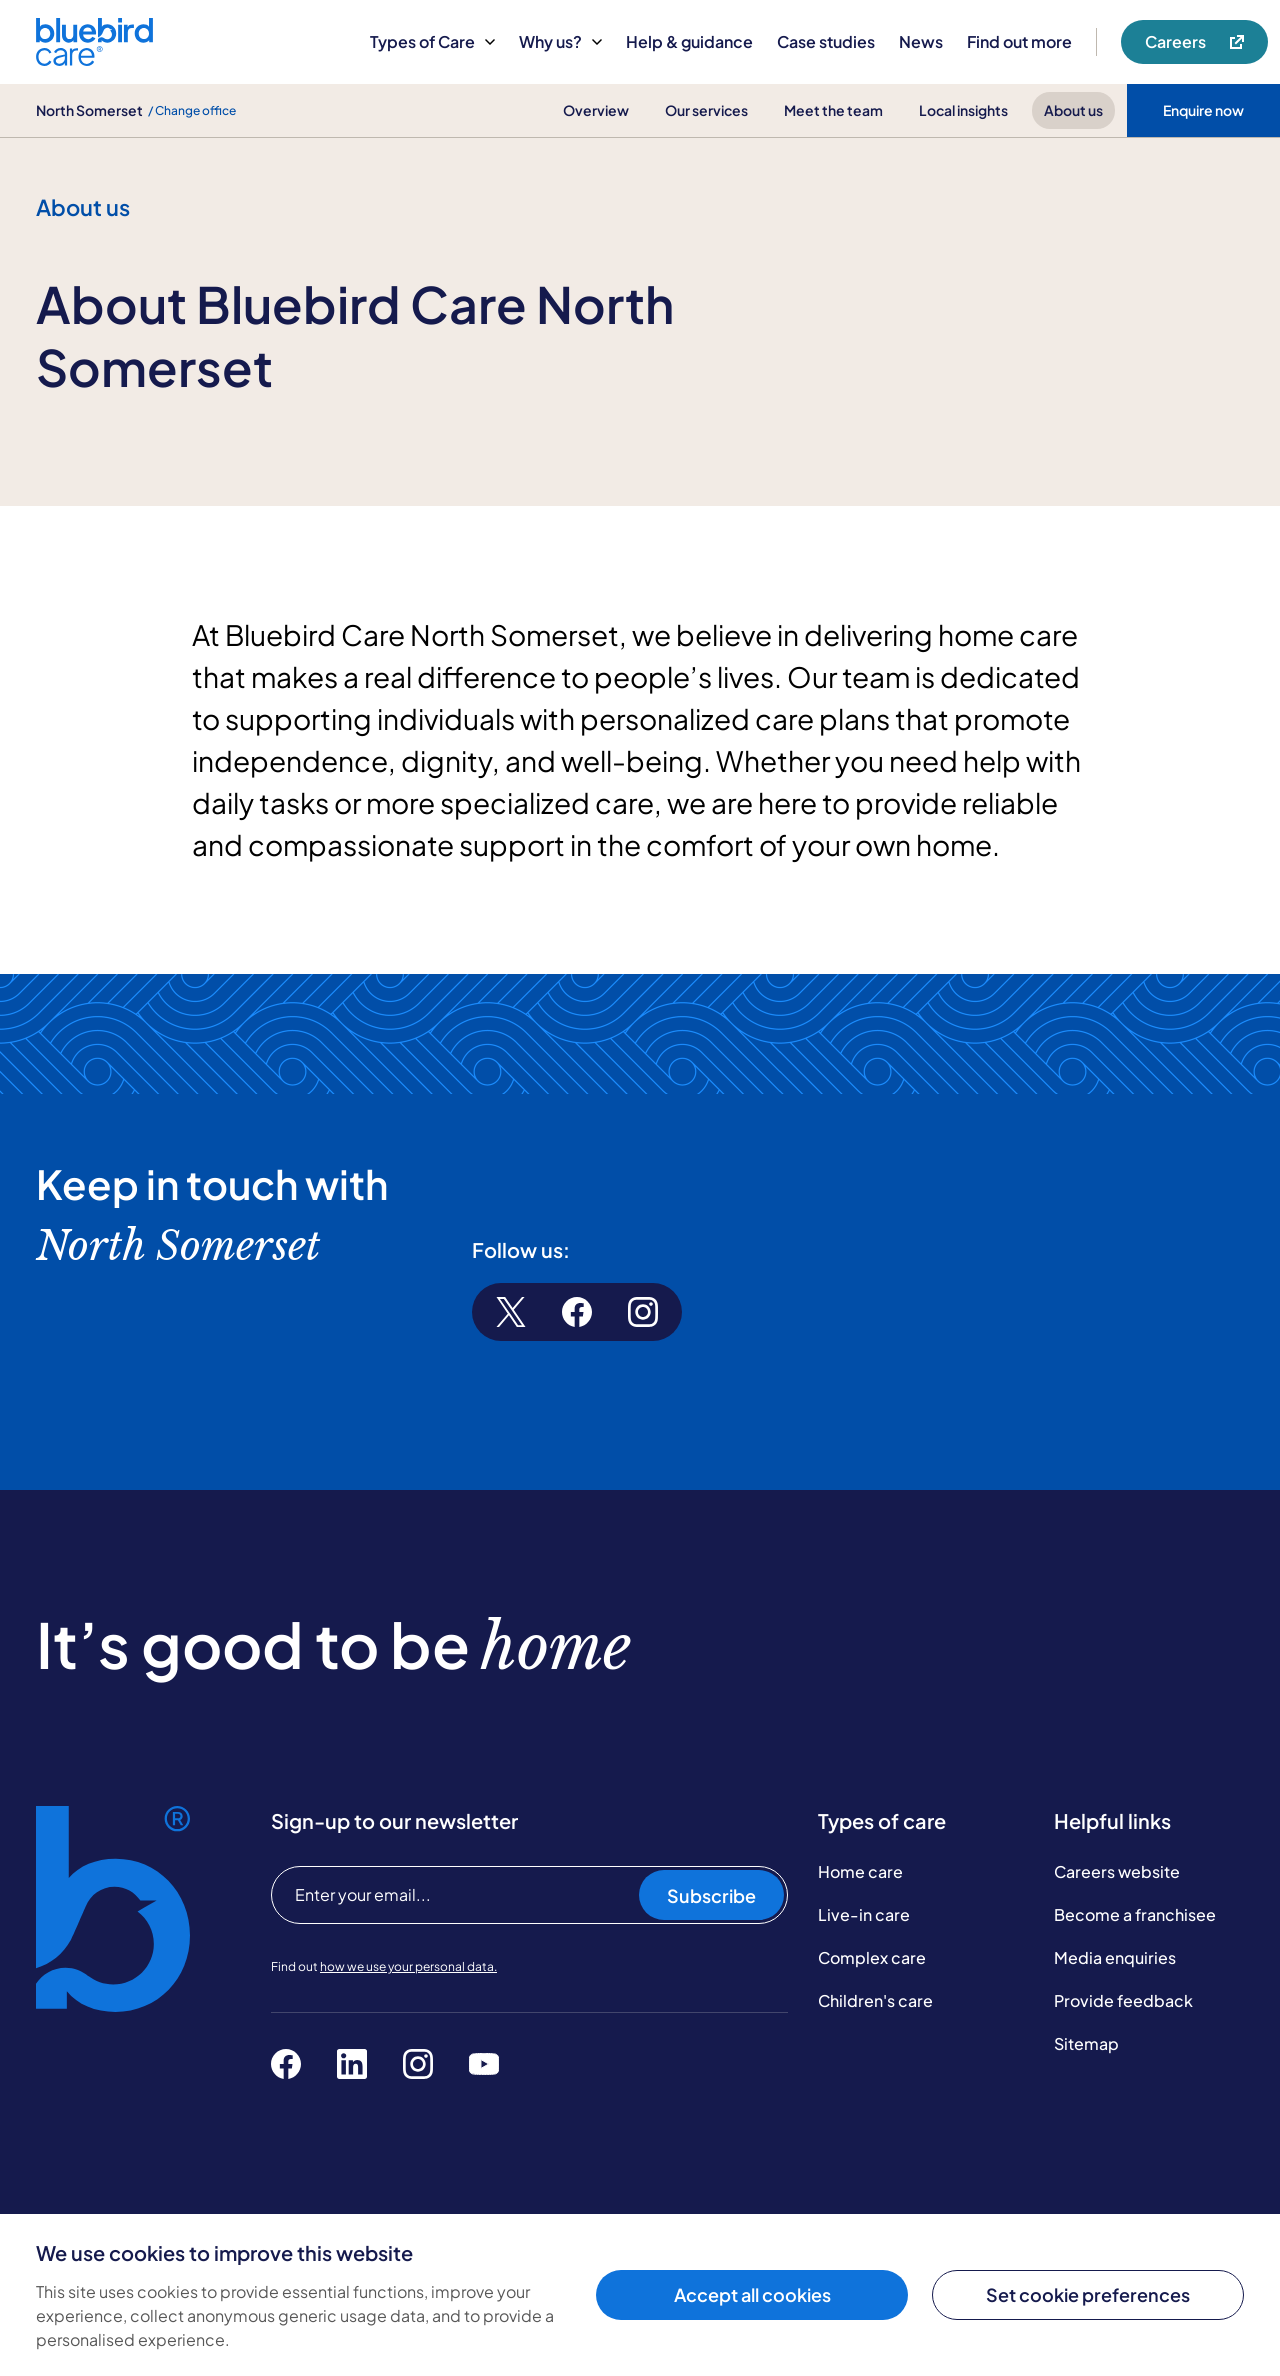 The width and height of the screenshot is (1280, 2376). What do you see at coordinates (689, 41) in the screenshot?
I see `Help & guidance` at bounding box center [689, 41].